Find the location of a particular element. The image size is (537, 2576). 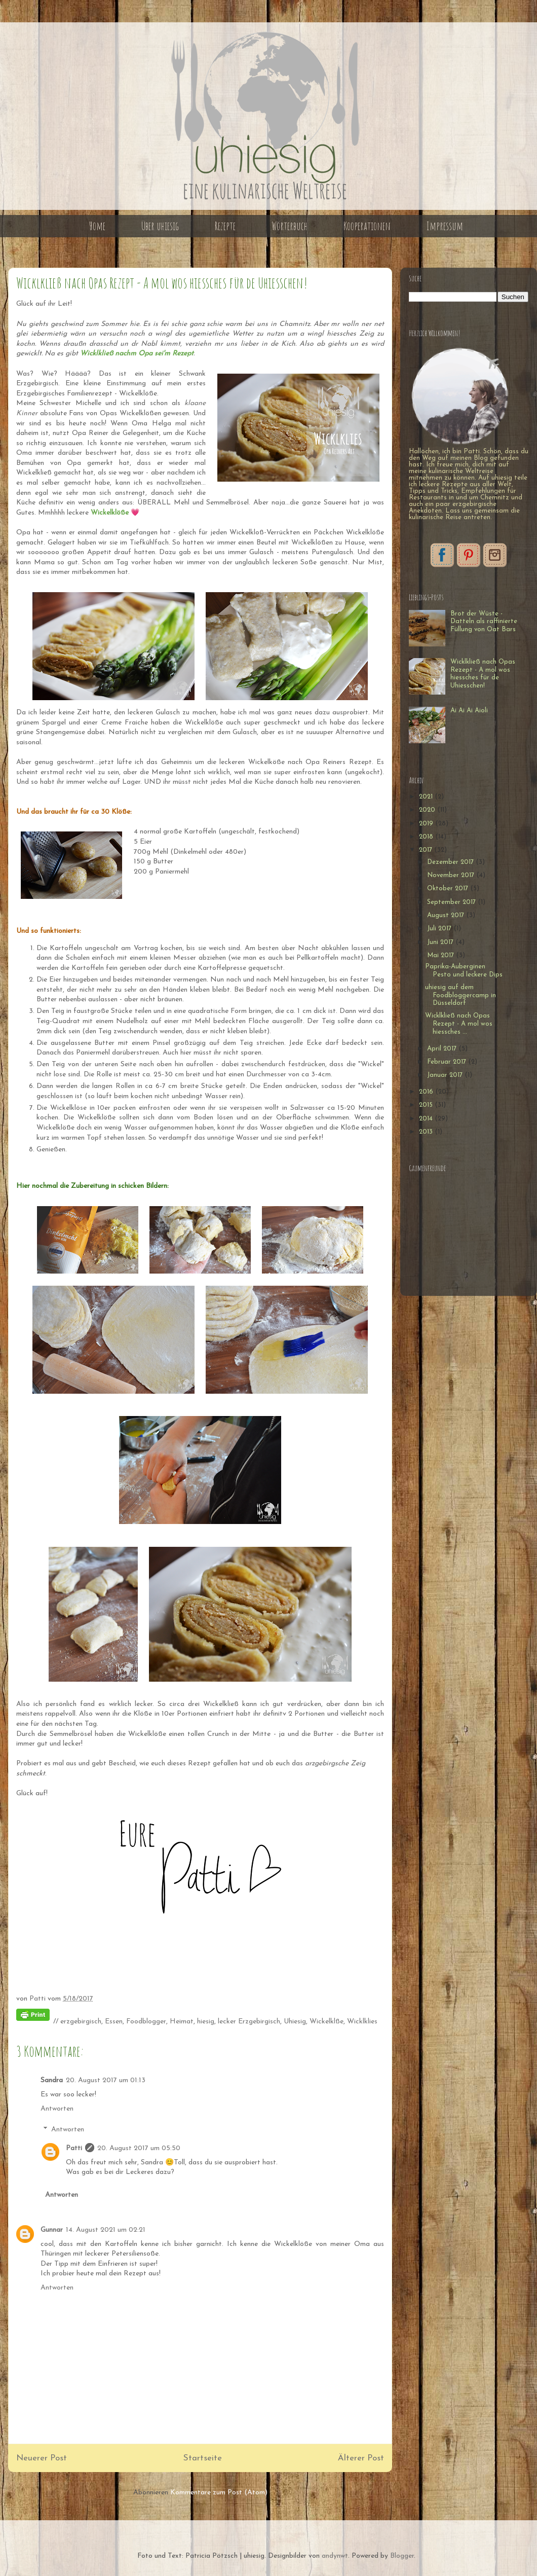

2020 is located at coordinates (428, 810).